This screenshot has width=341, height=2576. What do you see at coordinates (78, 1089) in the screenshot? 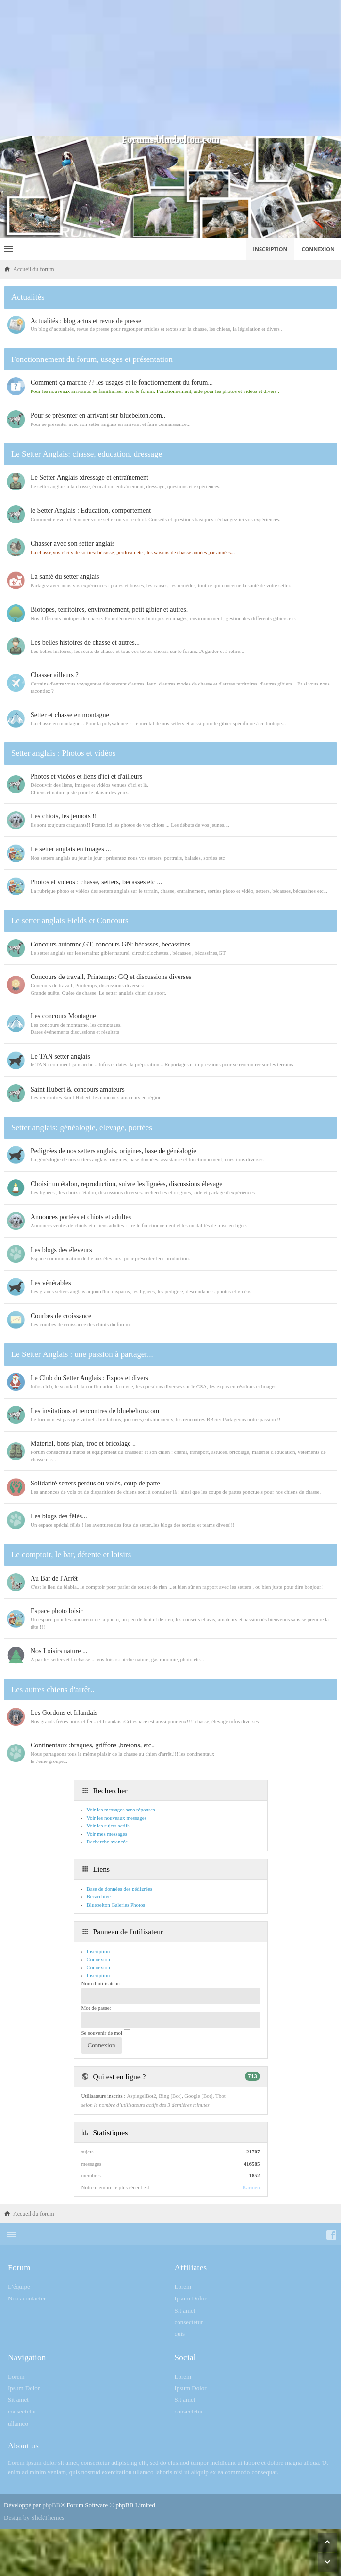
I see `Saint Hubert & concours amateurs` at bounding box center [78, 1089].